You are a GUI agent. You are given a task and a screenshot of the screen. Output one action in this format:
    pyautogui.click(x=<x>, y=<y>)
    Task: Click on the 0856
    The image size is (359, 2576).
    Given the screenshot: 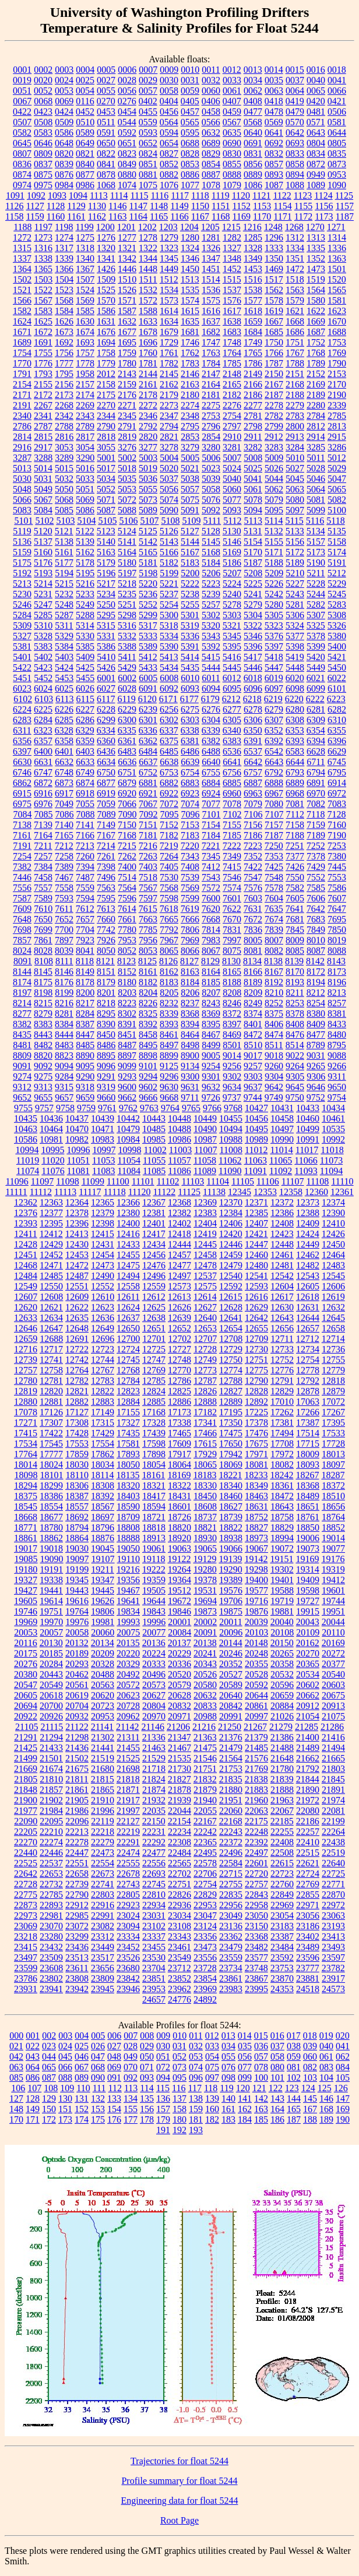 What is the action you would take?
    pyautogui.click(x=253, y=164)
    